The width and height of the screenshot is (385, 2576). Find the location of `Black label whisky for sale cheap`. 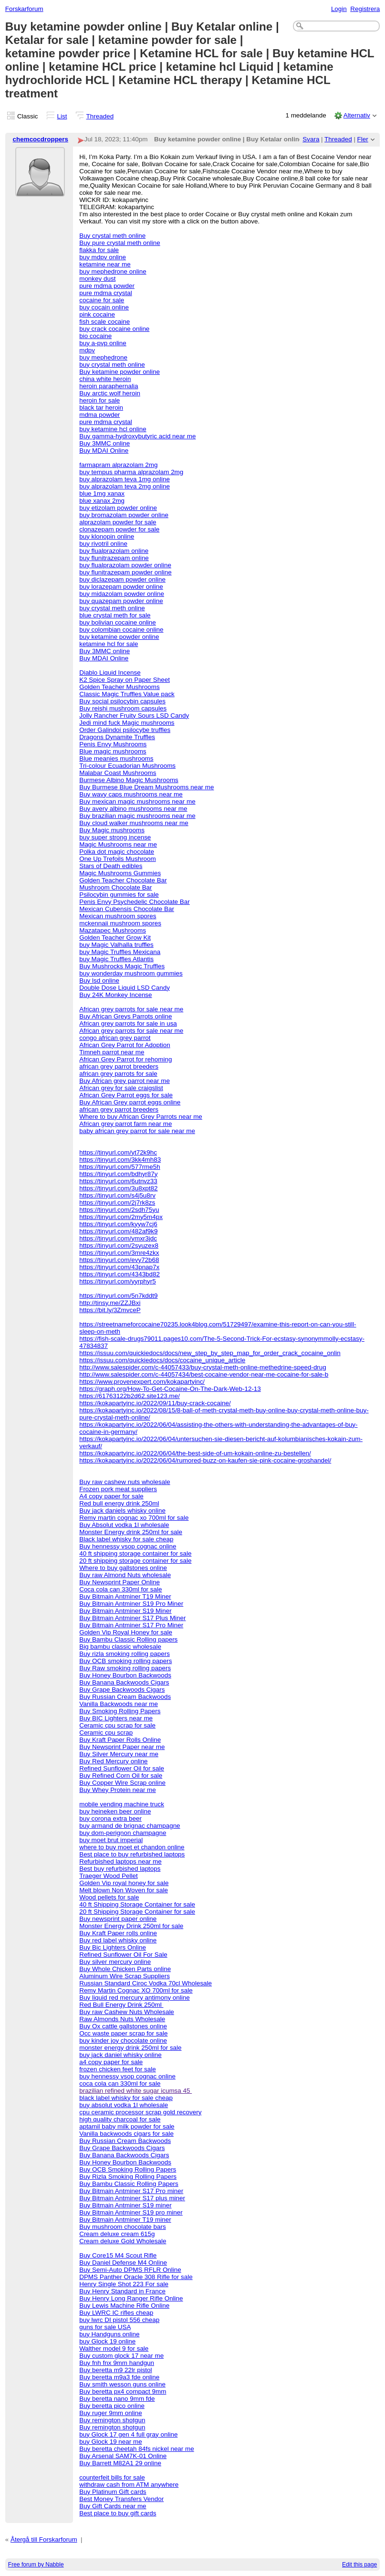

Black label whisky for sale cheap is located at coordinates (126, 1539).